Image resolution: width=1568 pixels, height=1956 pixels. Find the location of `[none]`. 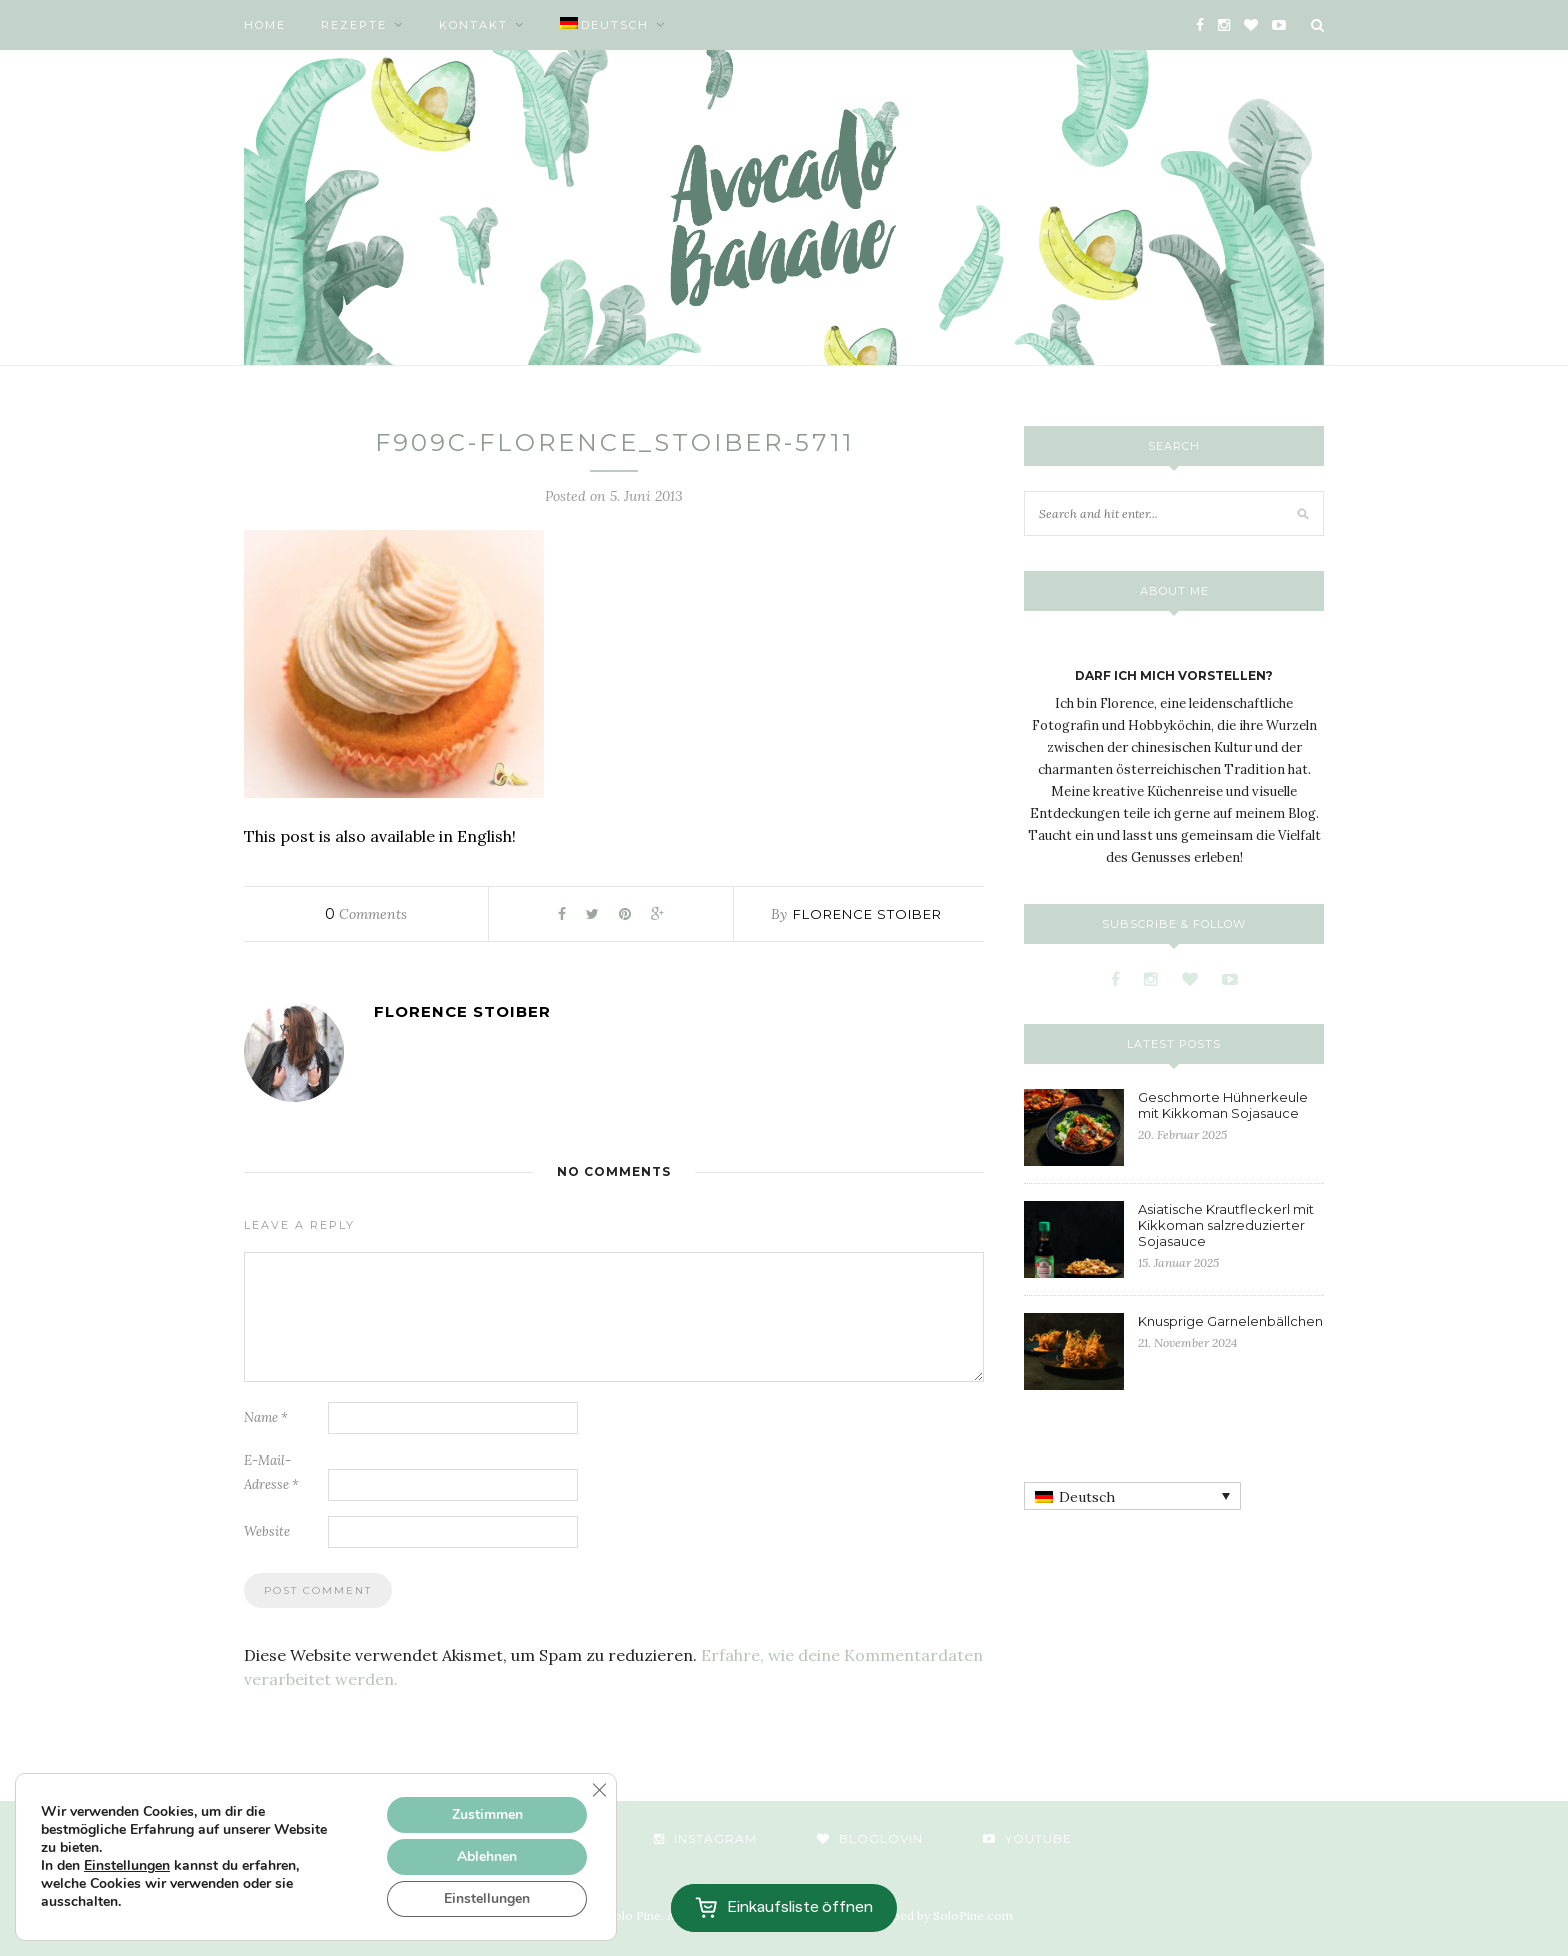

[none] is located at coordinates (1132, 1496).